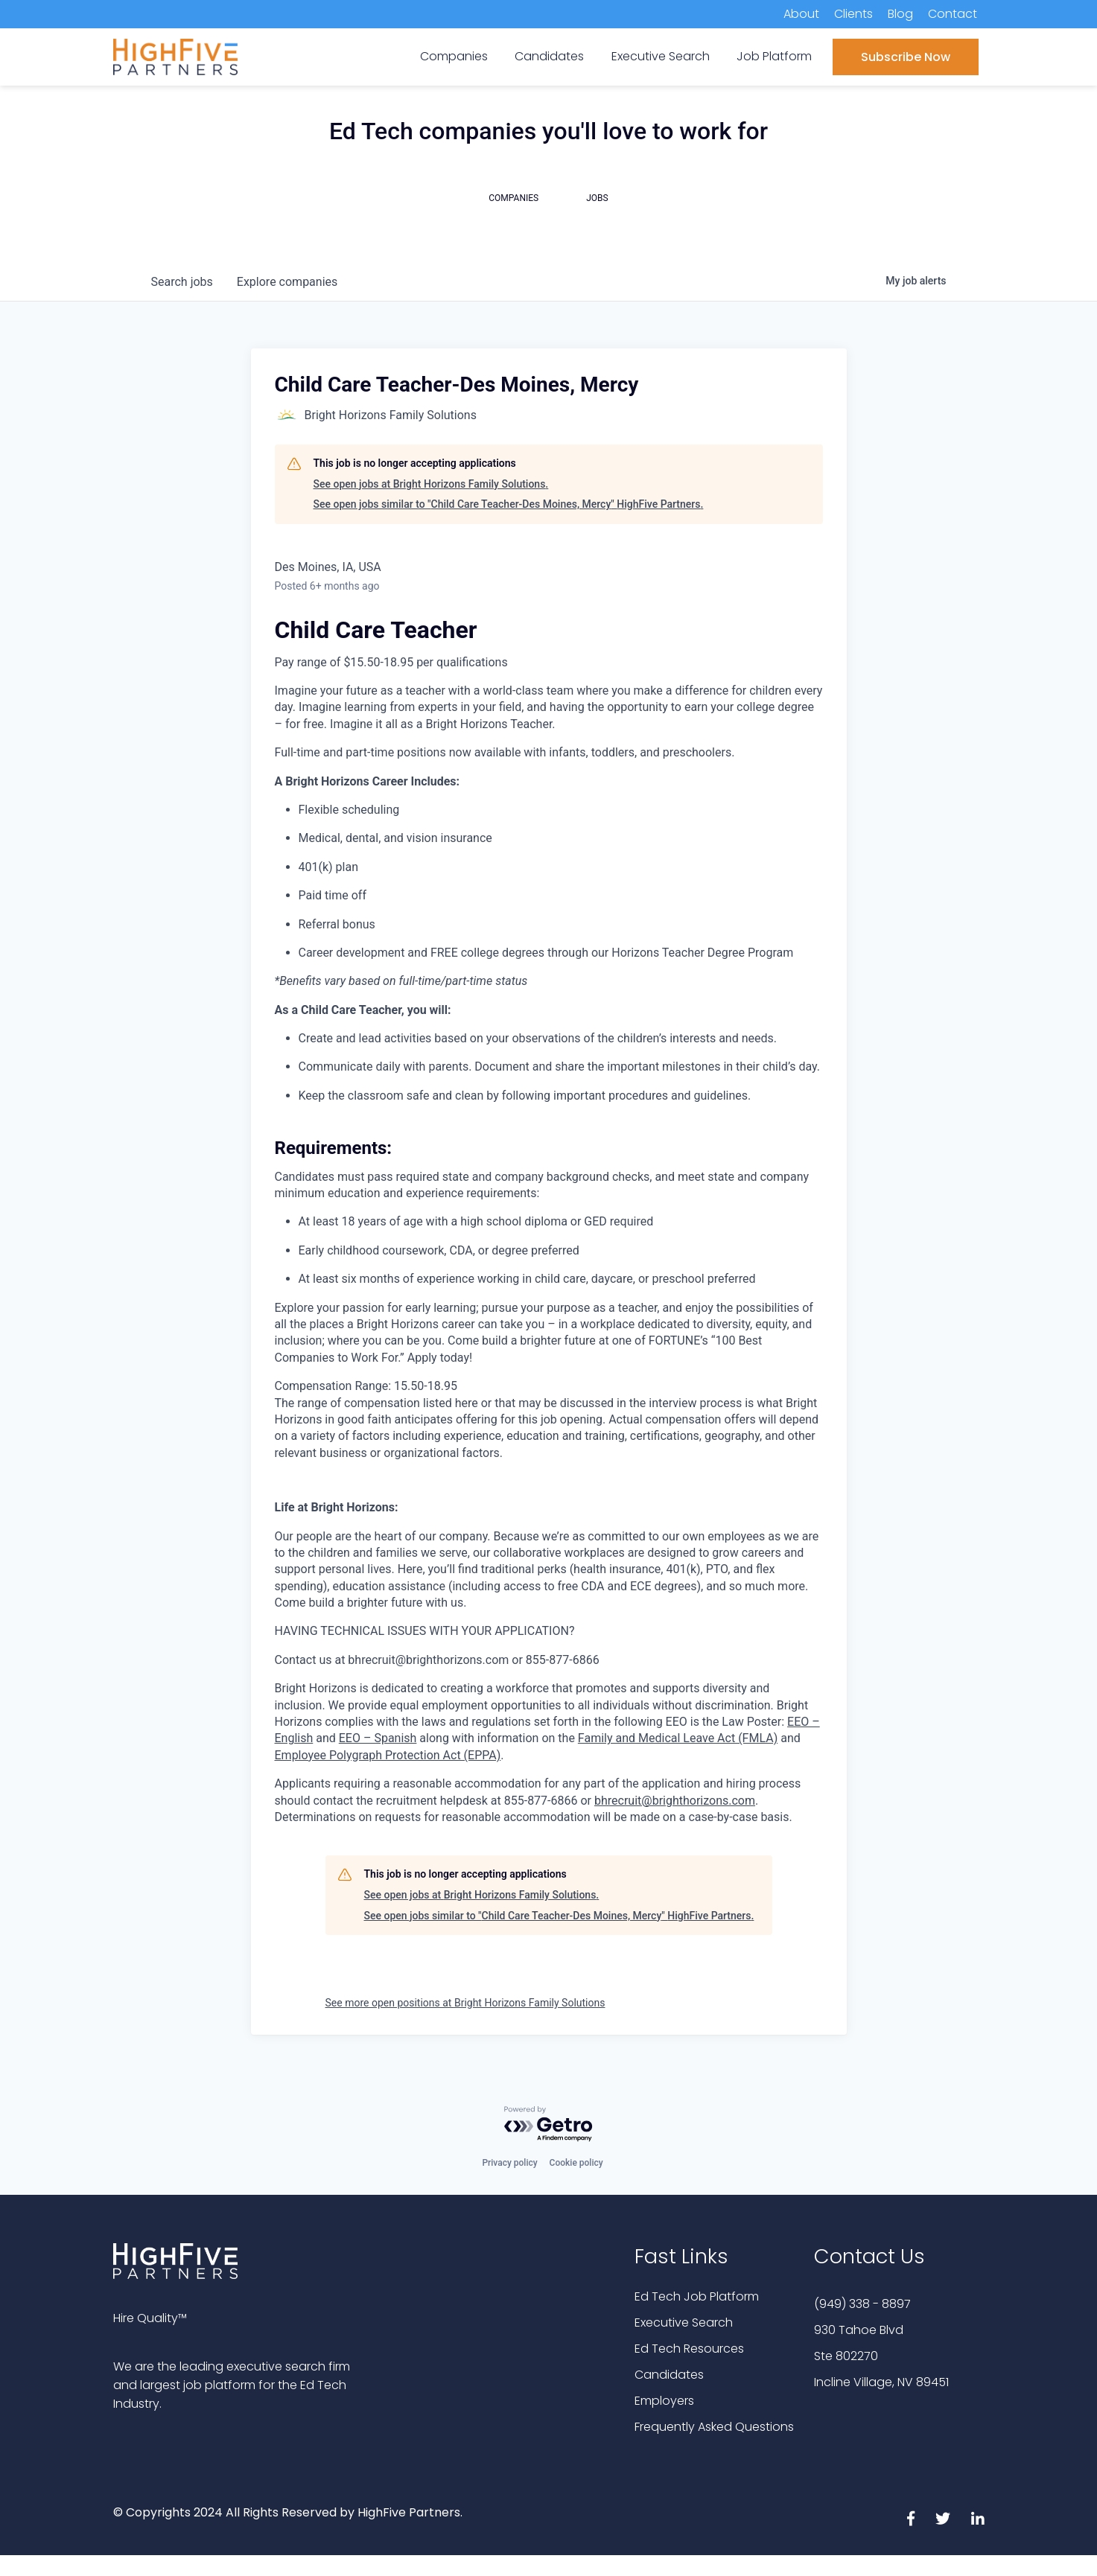 The image size is (1097, 2576). What do you see at coordinates (454, 56) in the screenshot?
I see `Companies [menuitem]` at bounding box center [454, 56].